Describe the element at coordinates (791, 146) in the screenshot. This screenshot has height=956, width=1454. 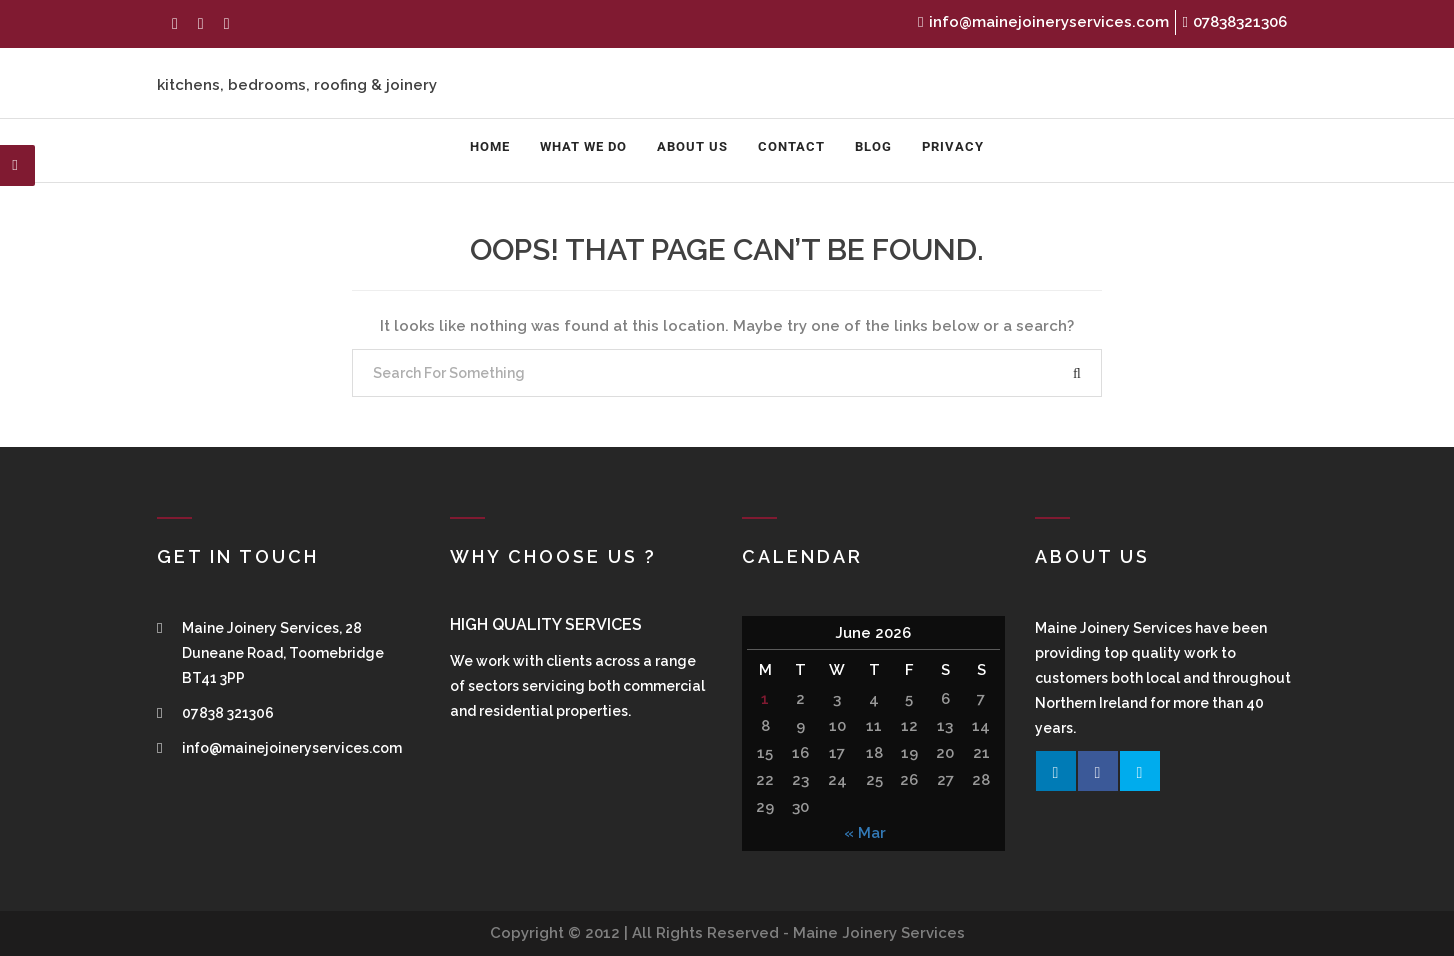
I see `Contact` at that location.